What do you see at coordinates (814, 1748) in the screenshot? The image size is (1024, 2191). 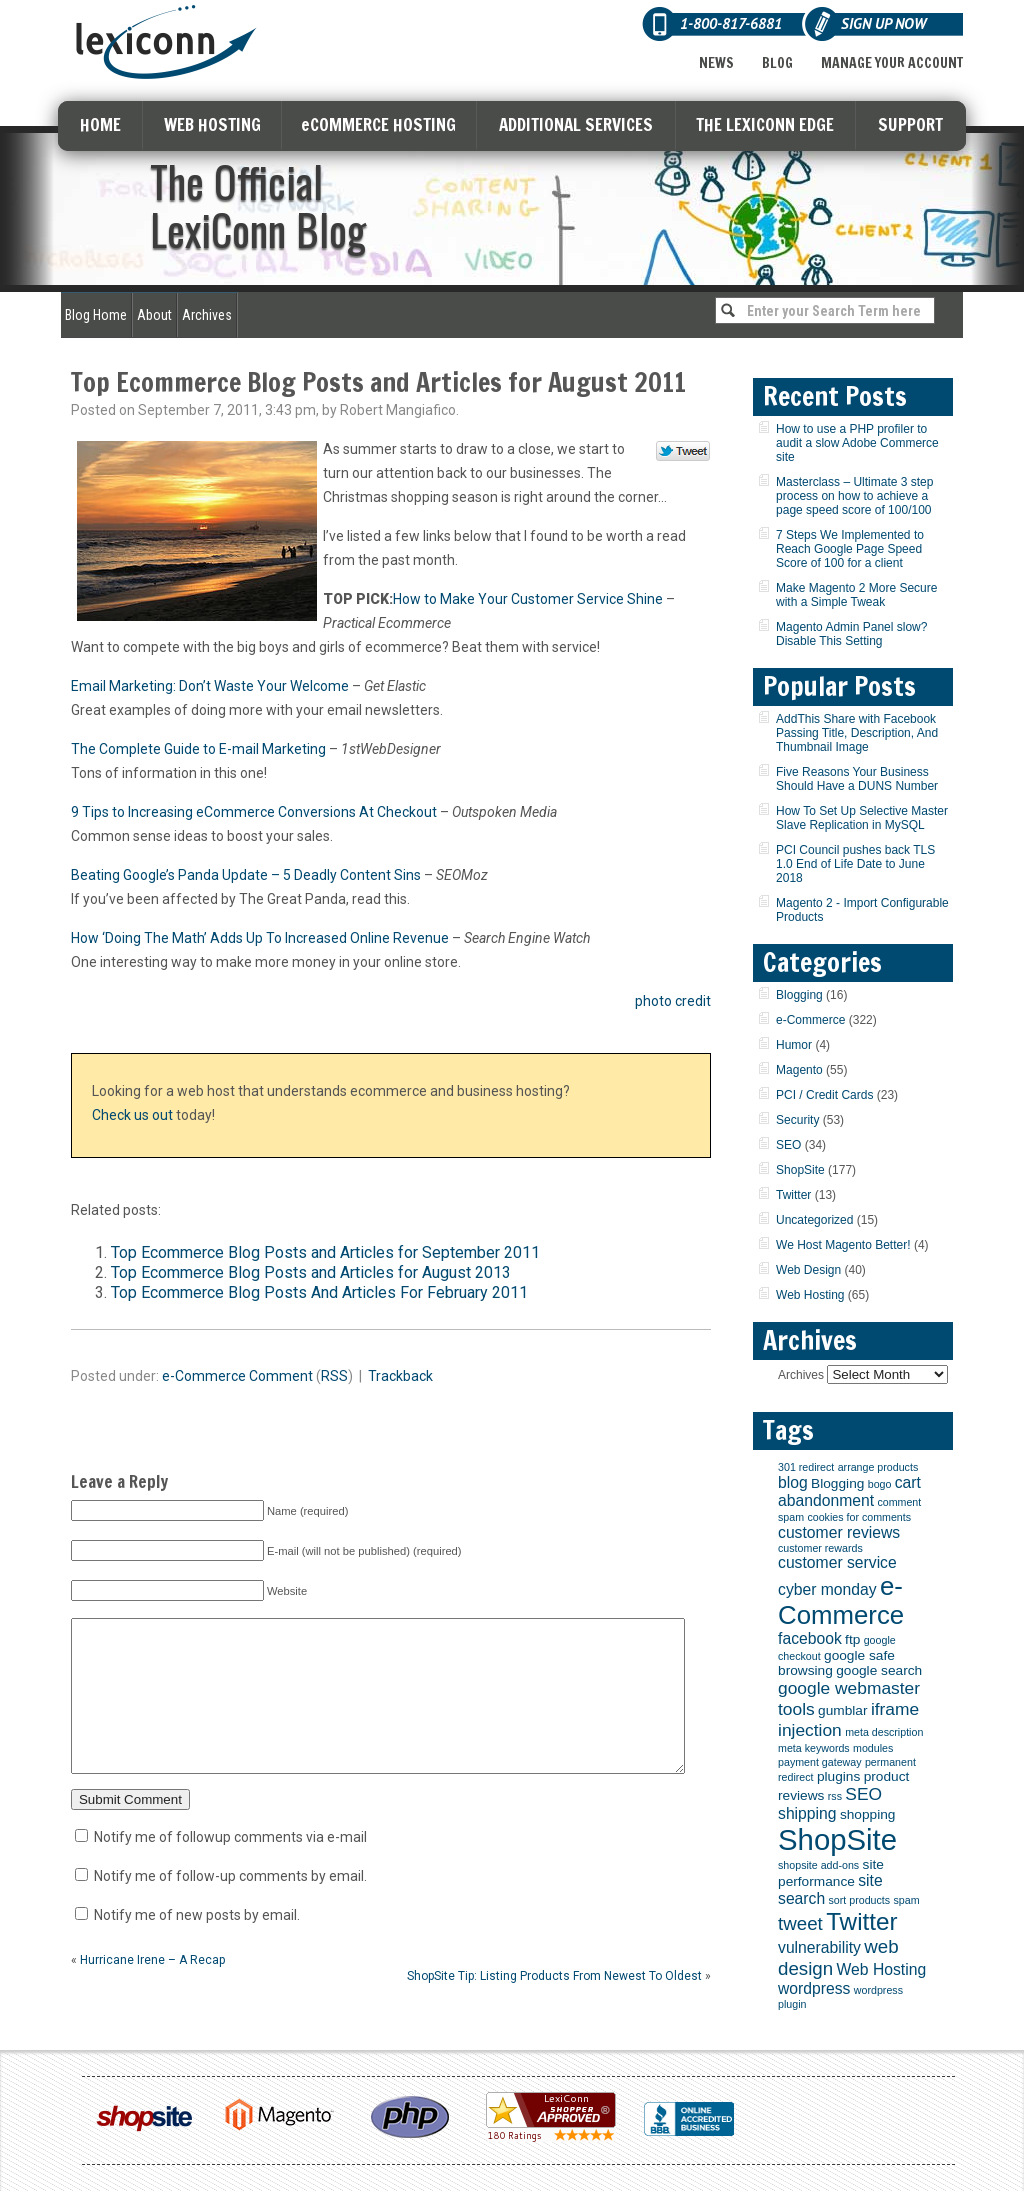 I see `meta keywords` at bounding box center [814, 1748].